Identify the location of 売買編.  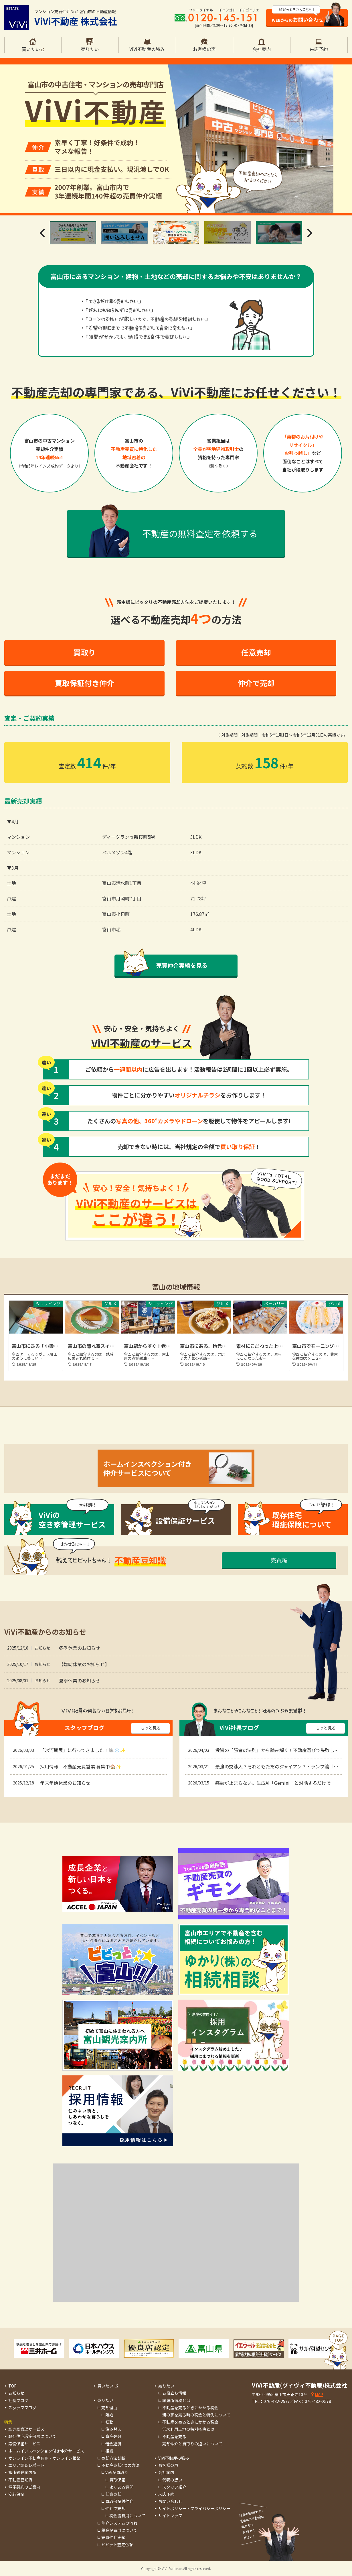
(279, 1560).